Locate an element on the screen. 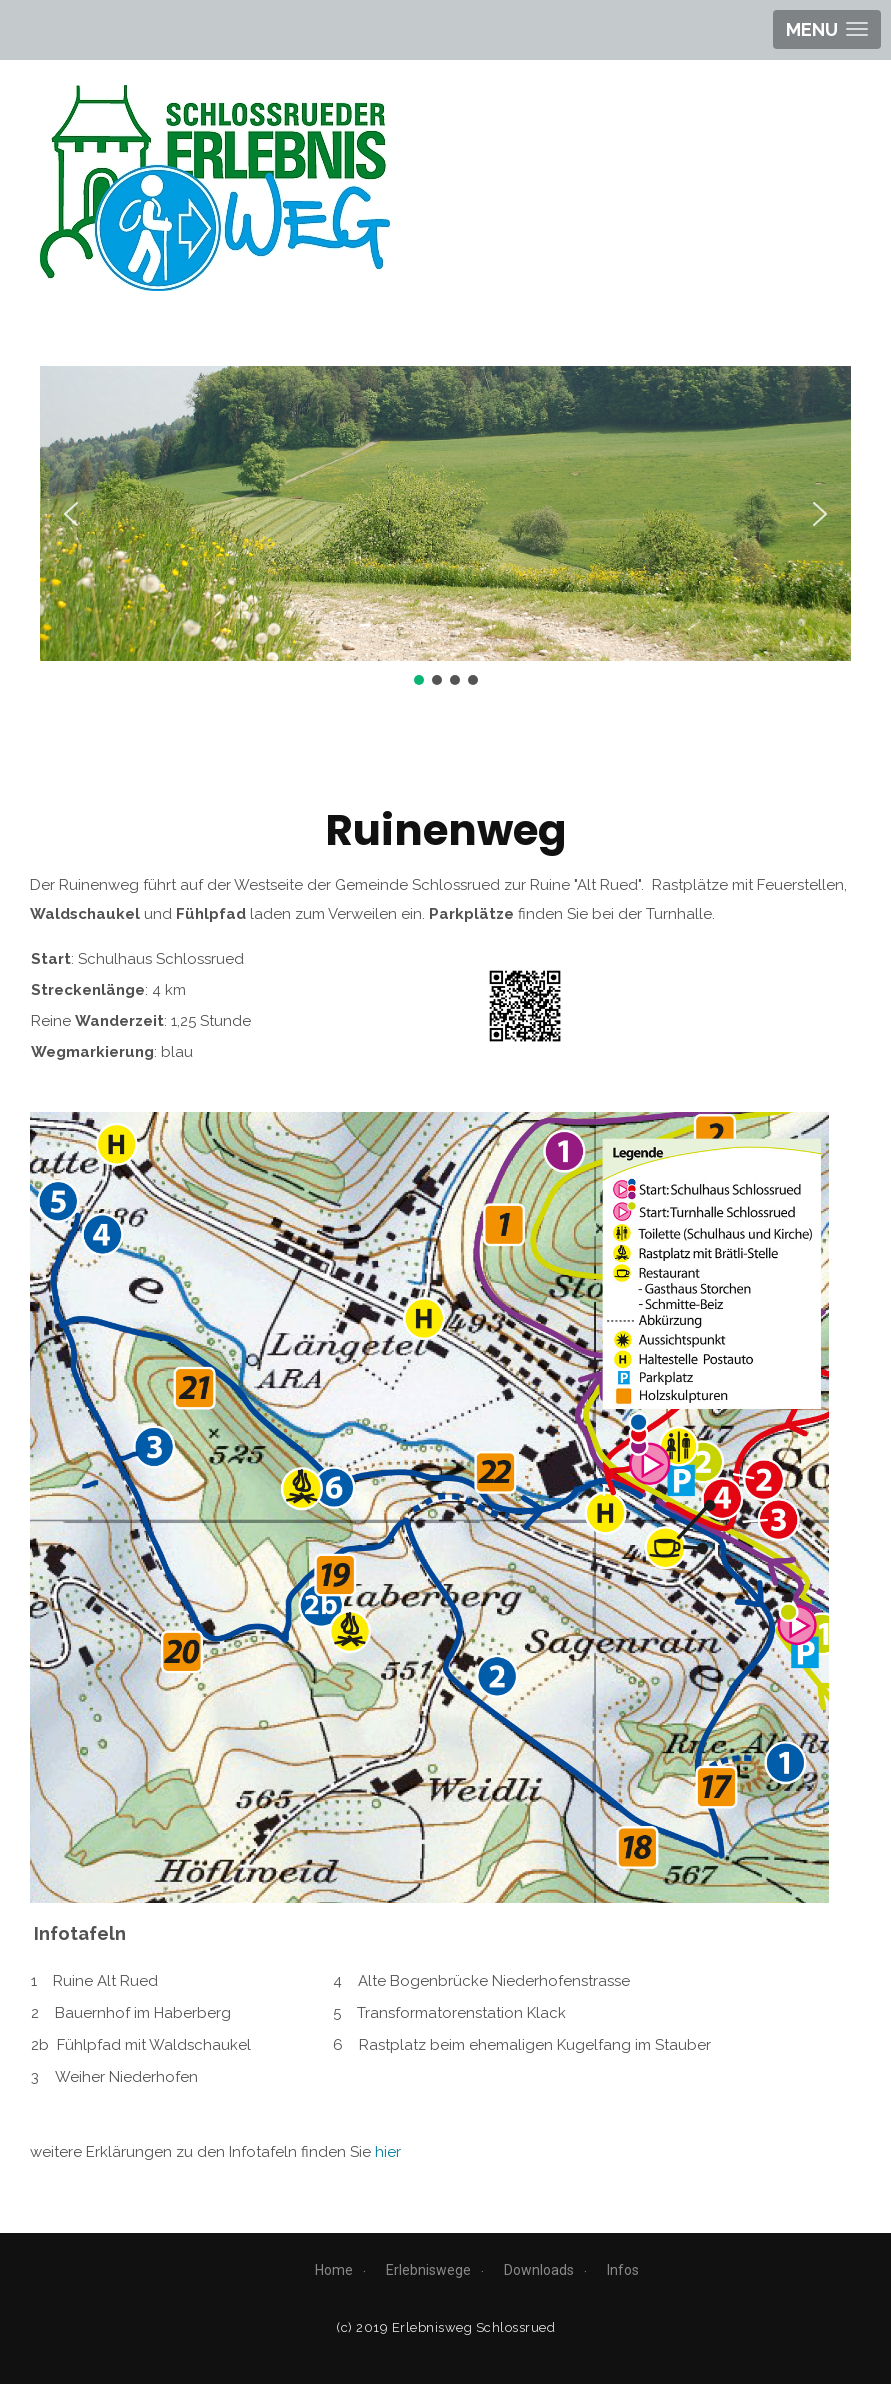  Infos is located at coordinates (623, 2270).